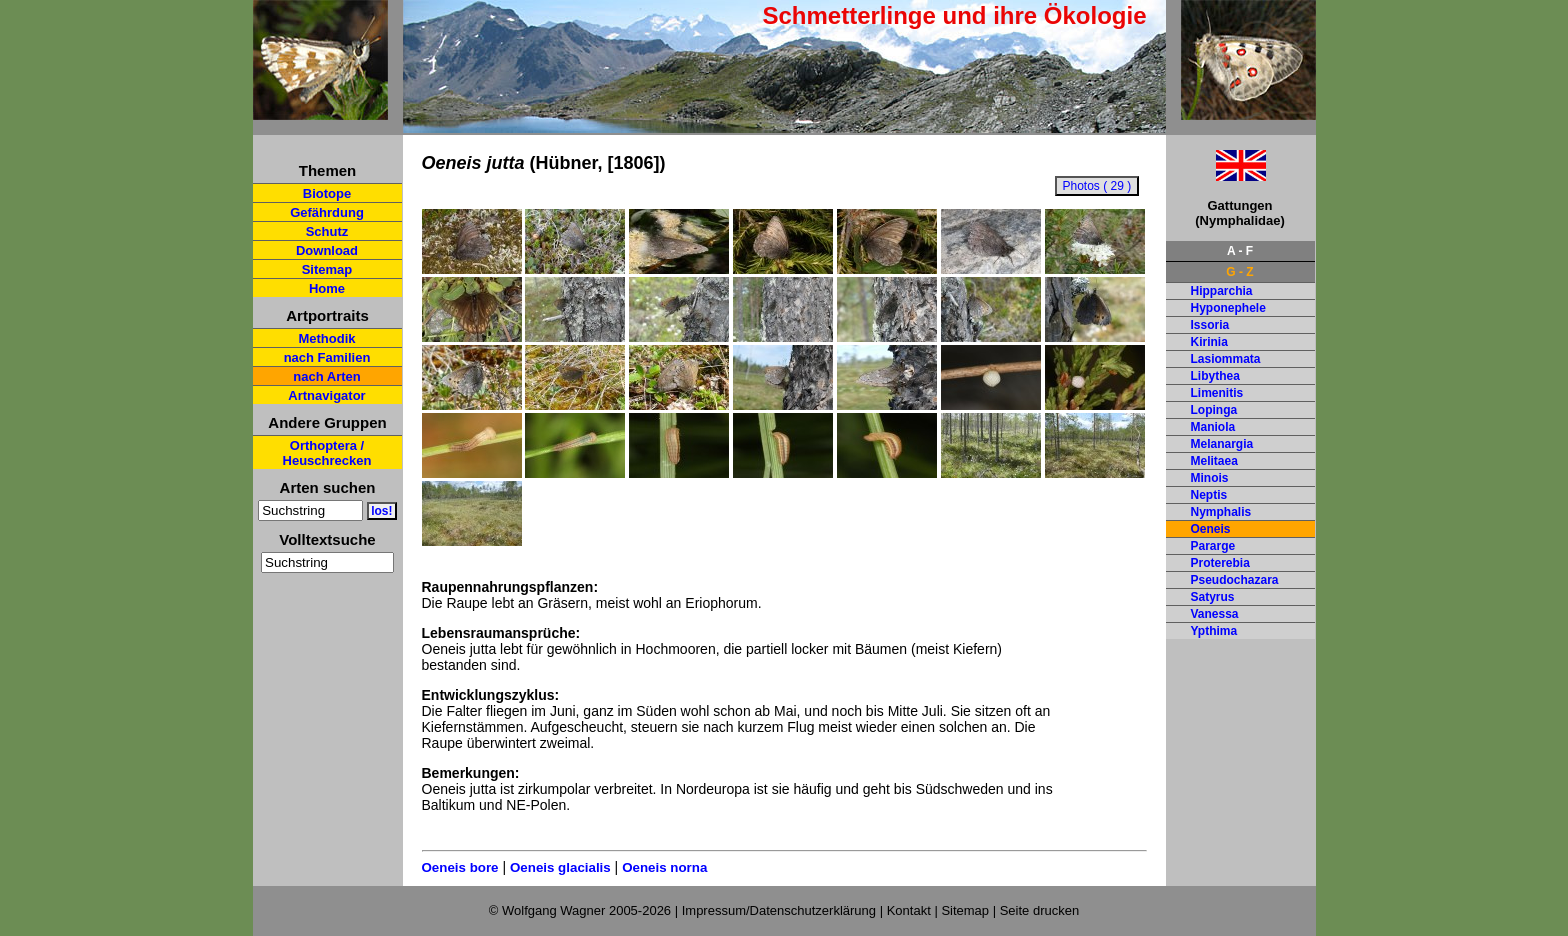 The width and height of the screenshot is (1568, 936). I want to click on Biotope, so click(327, 193).